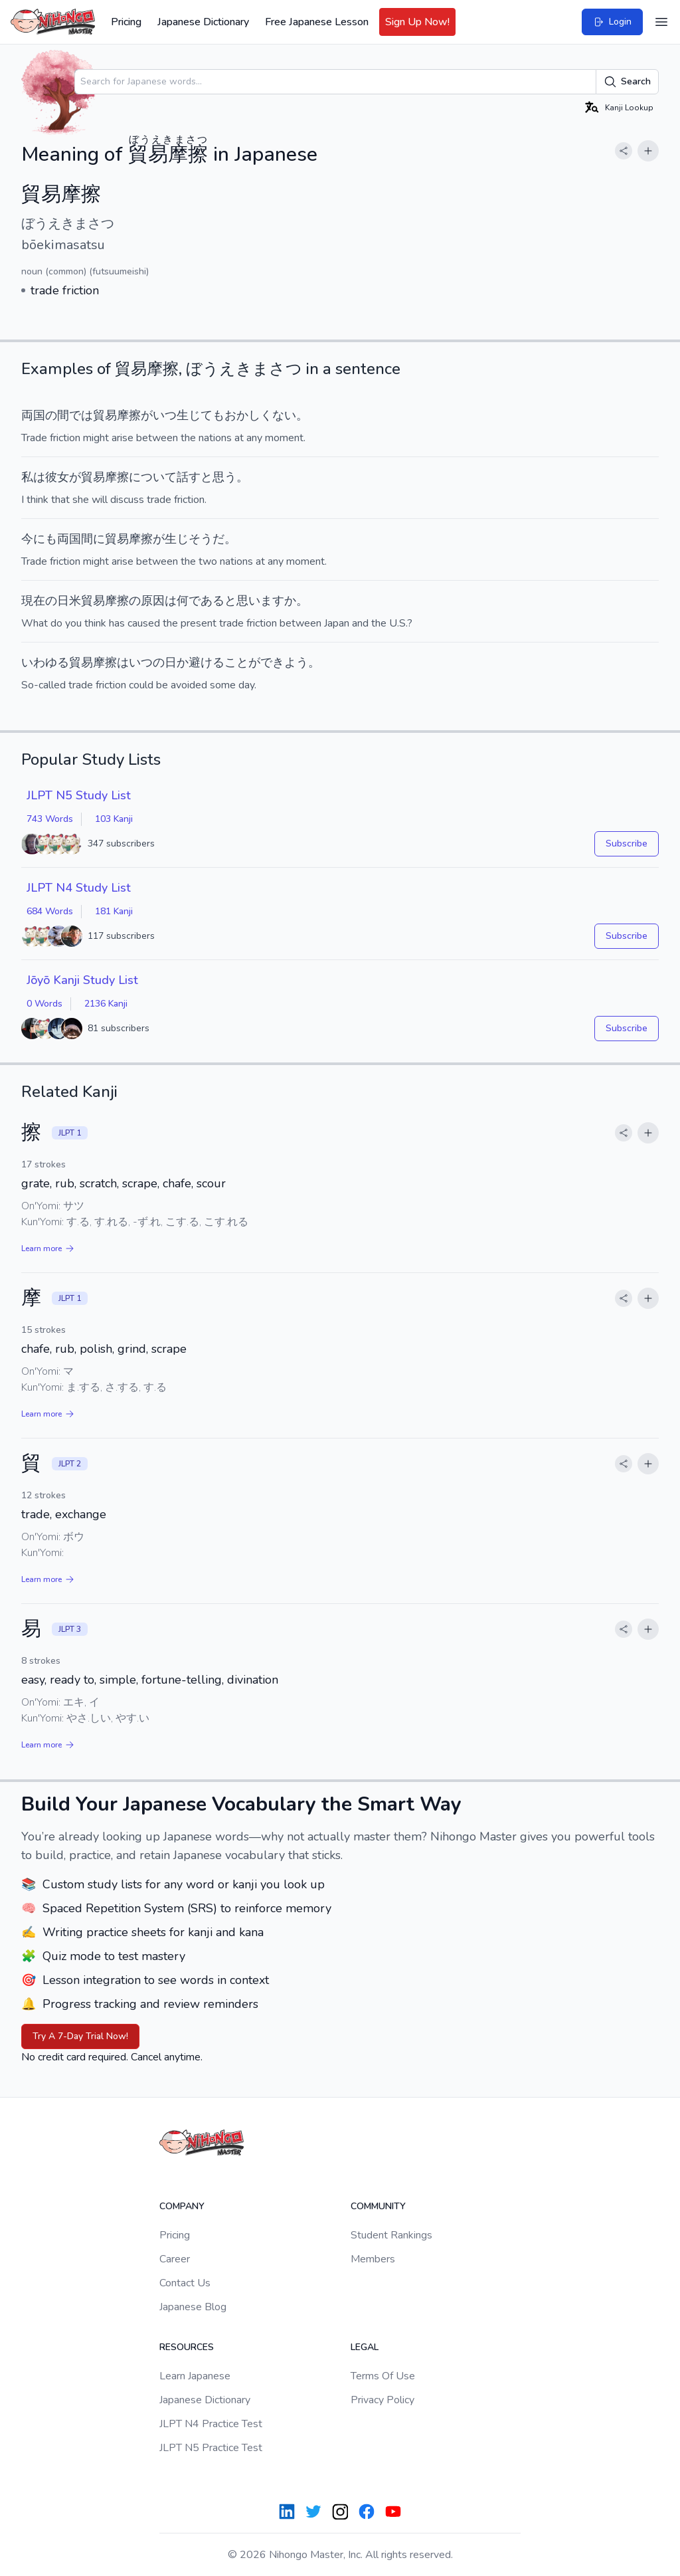 Image resolution: width=680 pixels, height=2576 pixels. I want to click on JLPT N4 Practice Test, so click(210, 2424).